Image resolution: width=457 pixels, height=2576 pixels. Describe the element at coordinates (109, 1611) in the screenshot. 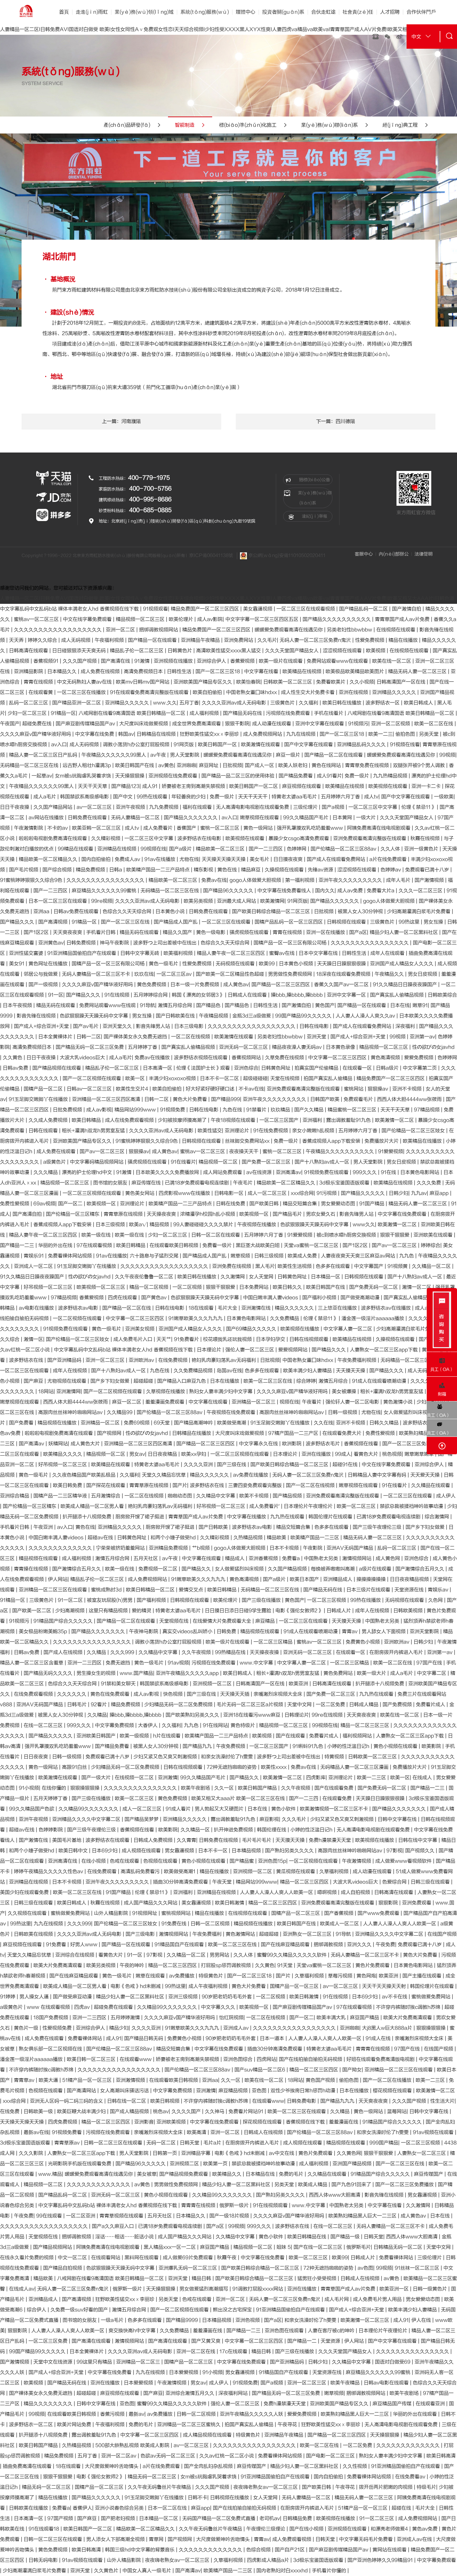

I see `这里只有精品视频` at that location.